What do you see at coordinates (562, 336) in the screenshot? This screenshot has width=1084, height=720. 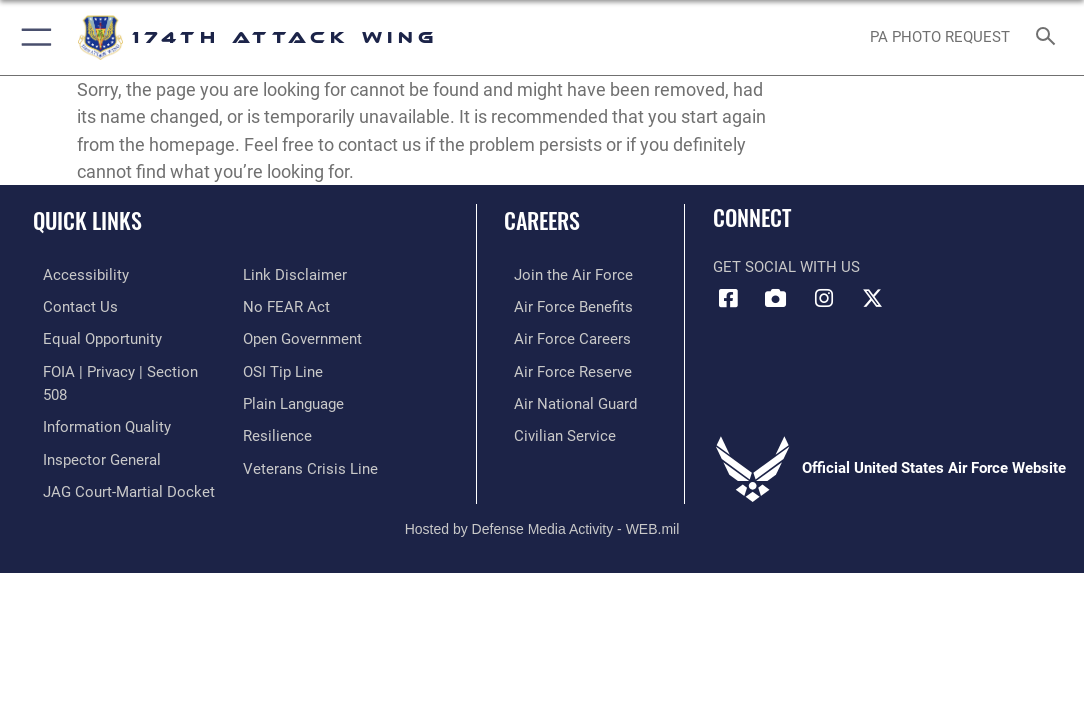 I see `[Link to Air Force careers opens in a new window]` at bounding box center [562, 336].